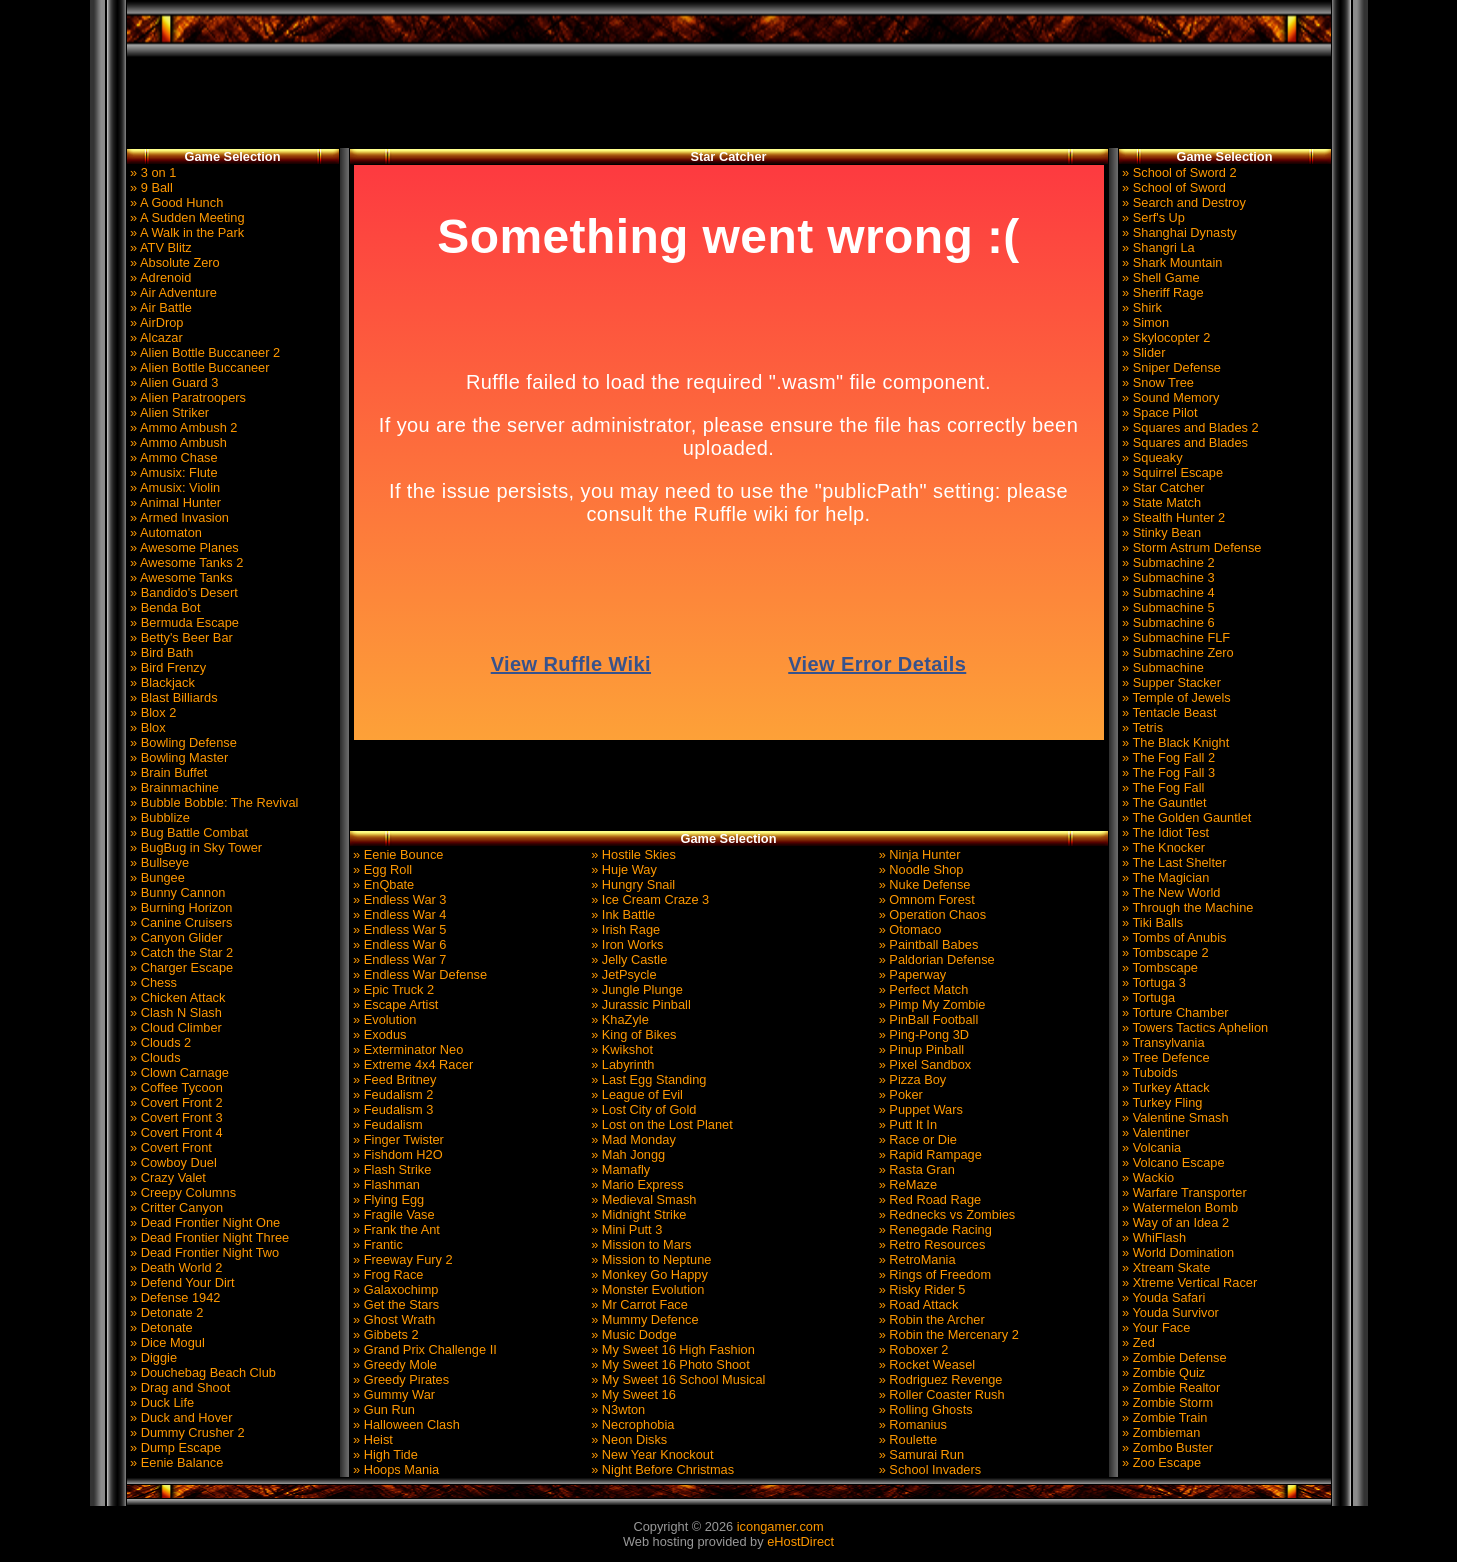  What do you see at coordinates (637, 1214) in the screenshot?
I see `» Midnight Strike` at bounding box center [637, 1214].